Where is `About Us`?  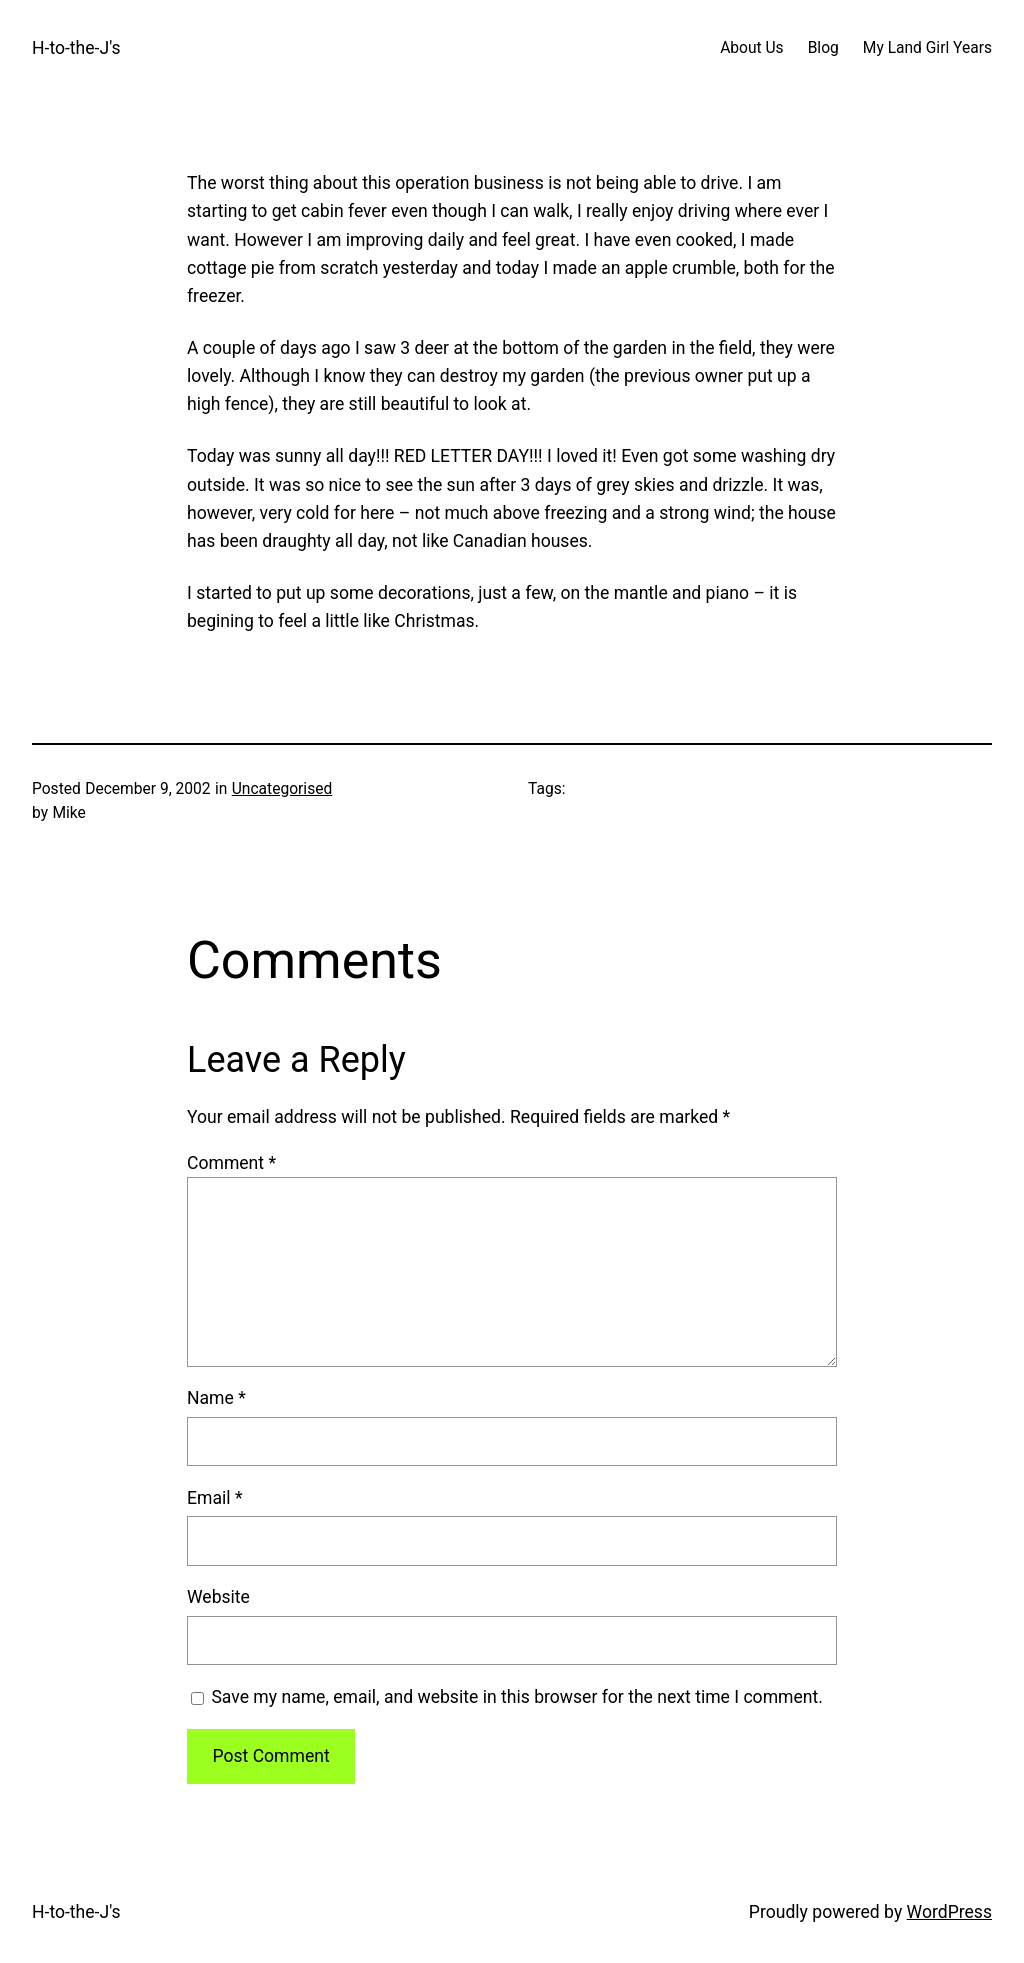
About Us is located at coordinates (751, 48).